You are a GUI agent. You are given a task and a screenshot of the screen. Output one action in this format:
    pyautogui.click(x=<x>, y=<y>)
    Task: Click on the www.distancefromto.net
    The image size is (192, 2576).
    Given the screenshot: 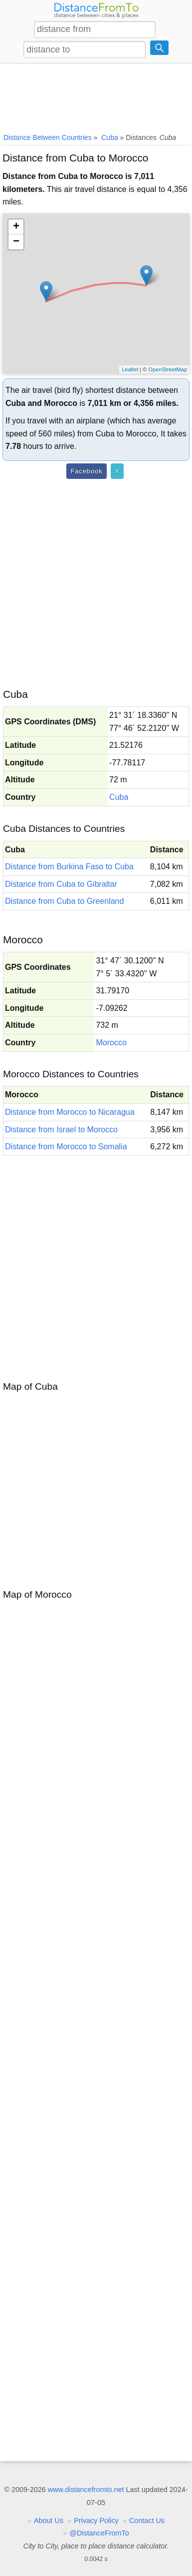 What is the action you would take?
    pyautogui.click(x=86, y=2490)
    